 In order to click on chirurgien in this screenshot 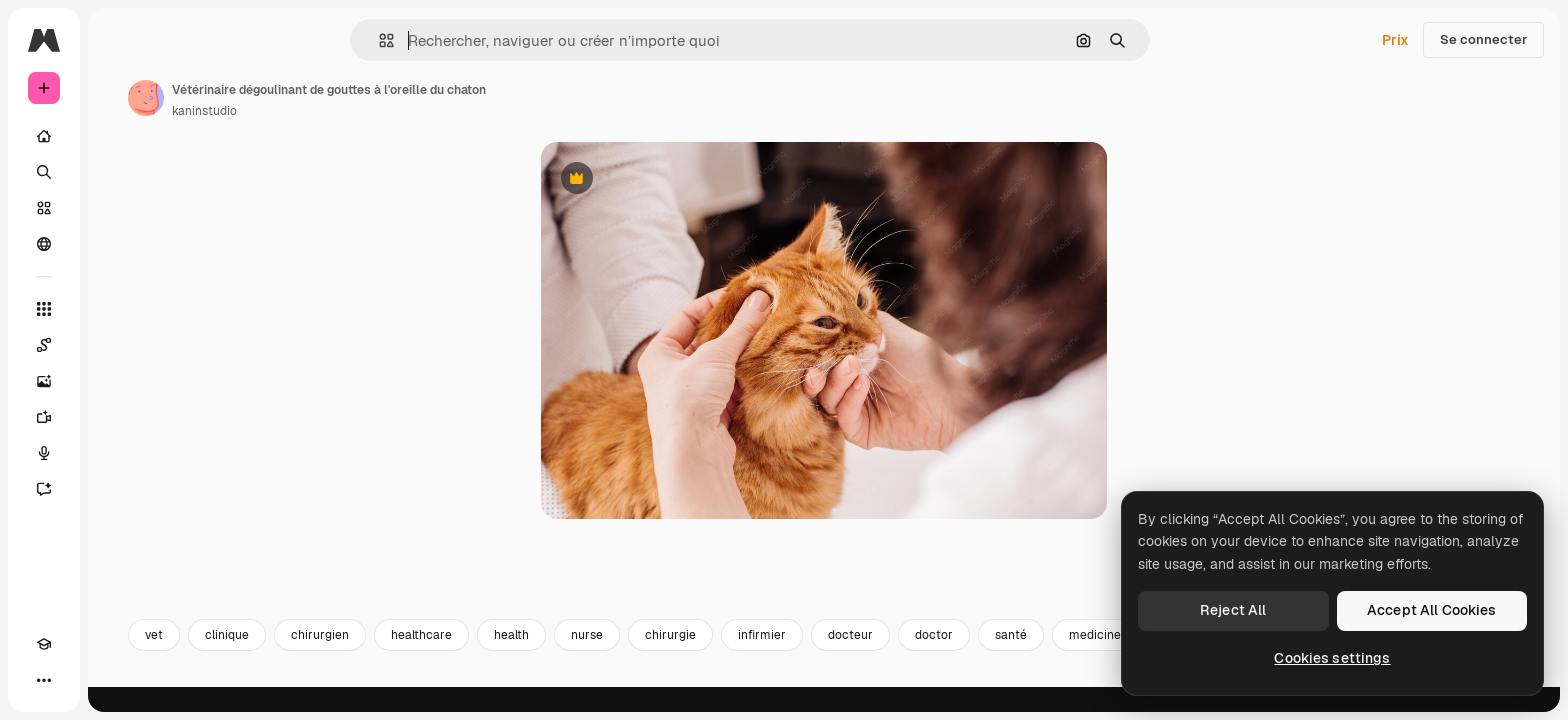, I will do `click(472, 658)`.